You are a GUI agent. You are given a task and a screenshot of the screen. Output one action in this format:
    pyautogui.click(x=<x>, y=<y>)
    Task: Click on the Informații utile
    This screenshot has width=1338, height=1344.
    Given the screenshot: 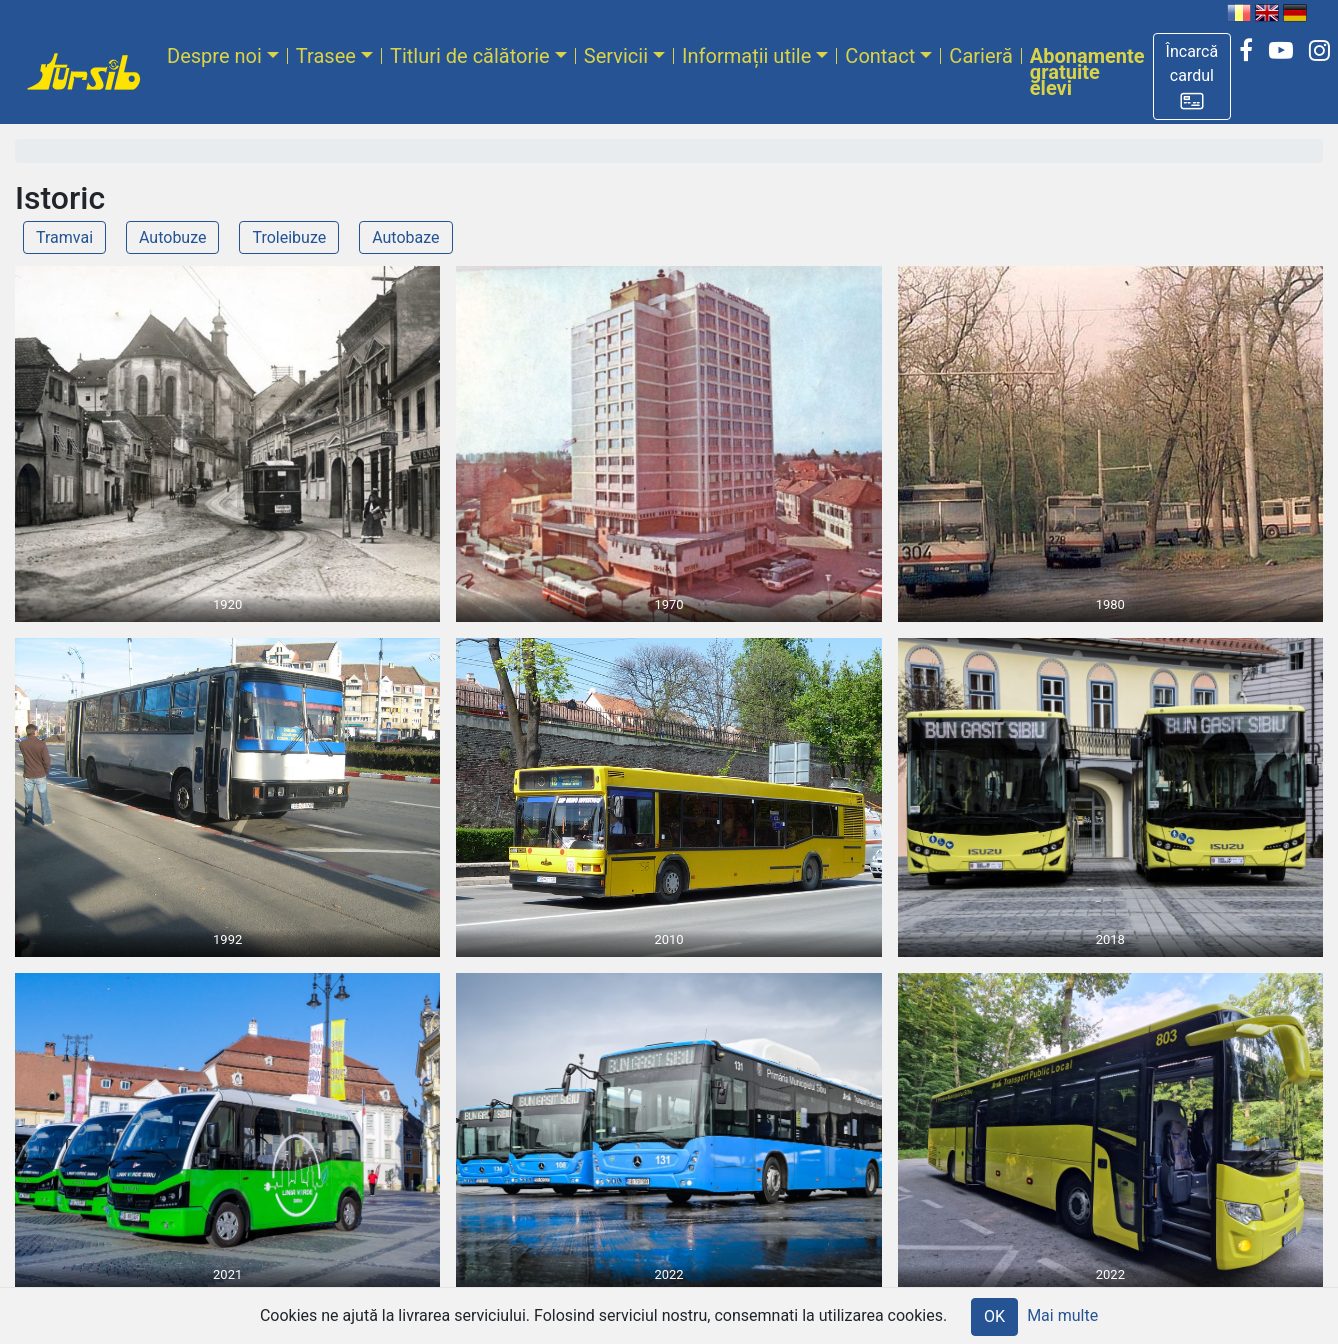 What is the action you would take?
    pyautogui.click(x=746, y=56)
    